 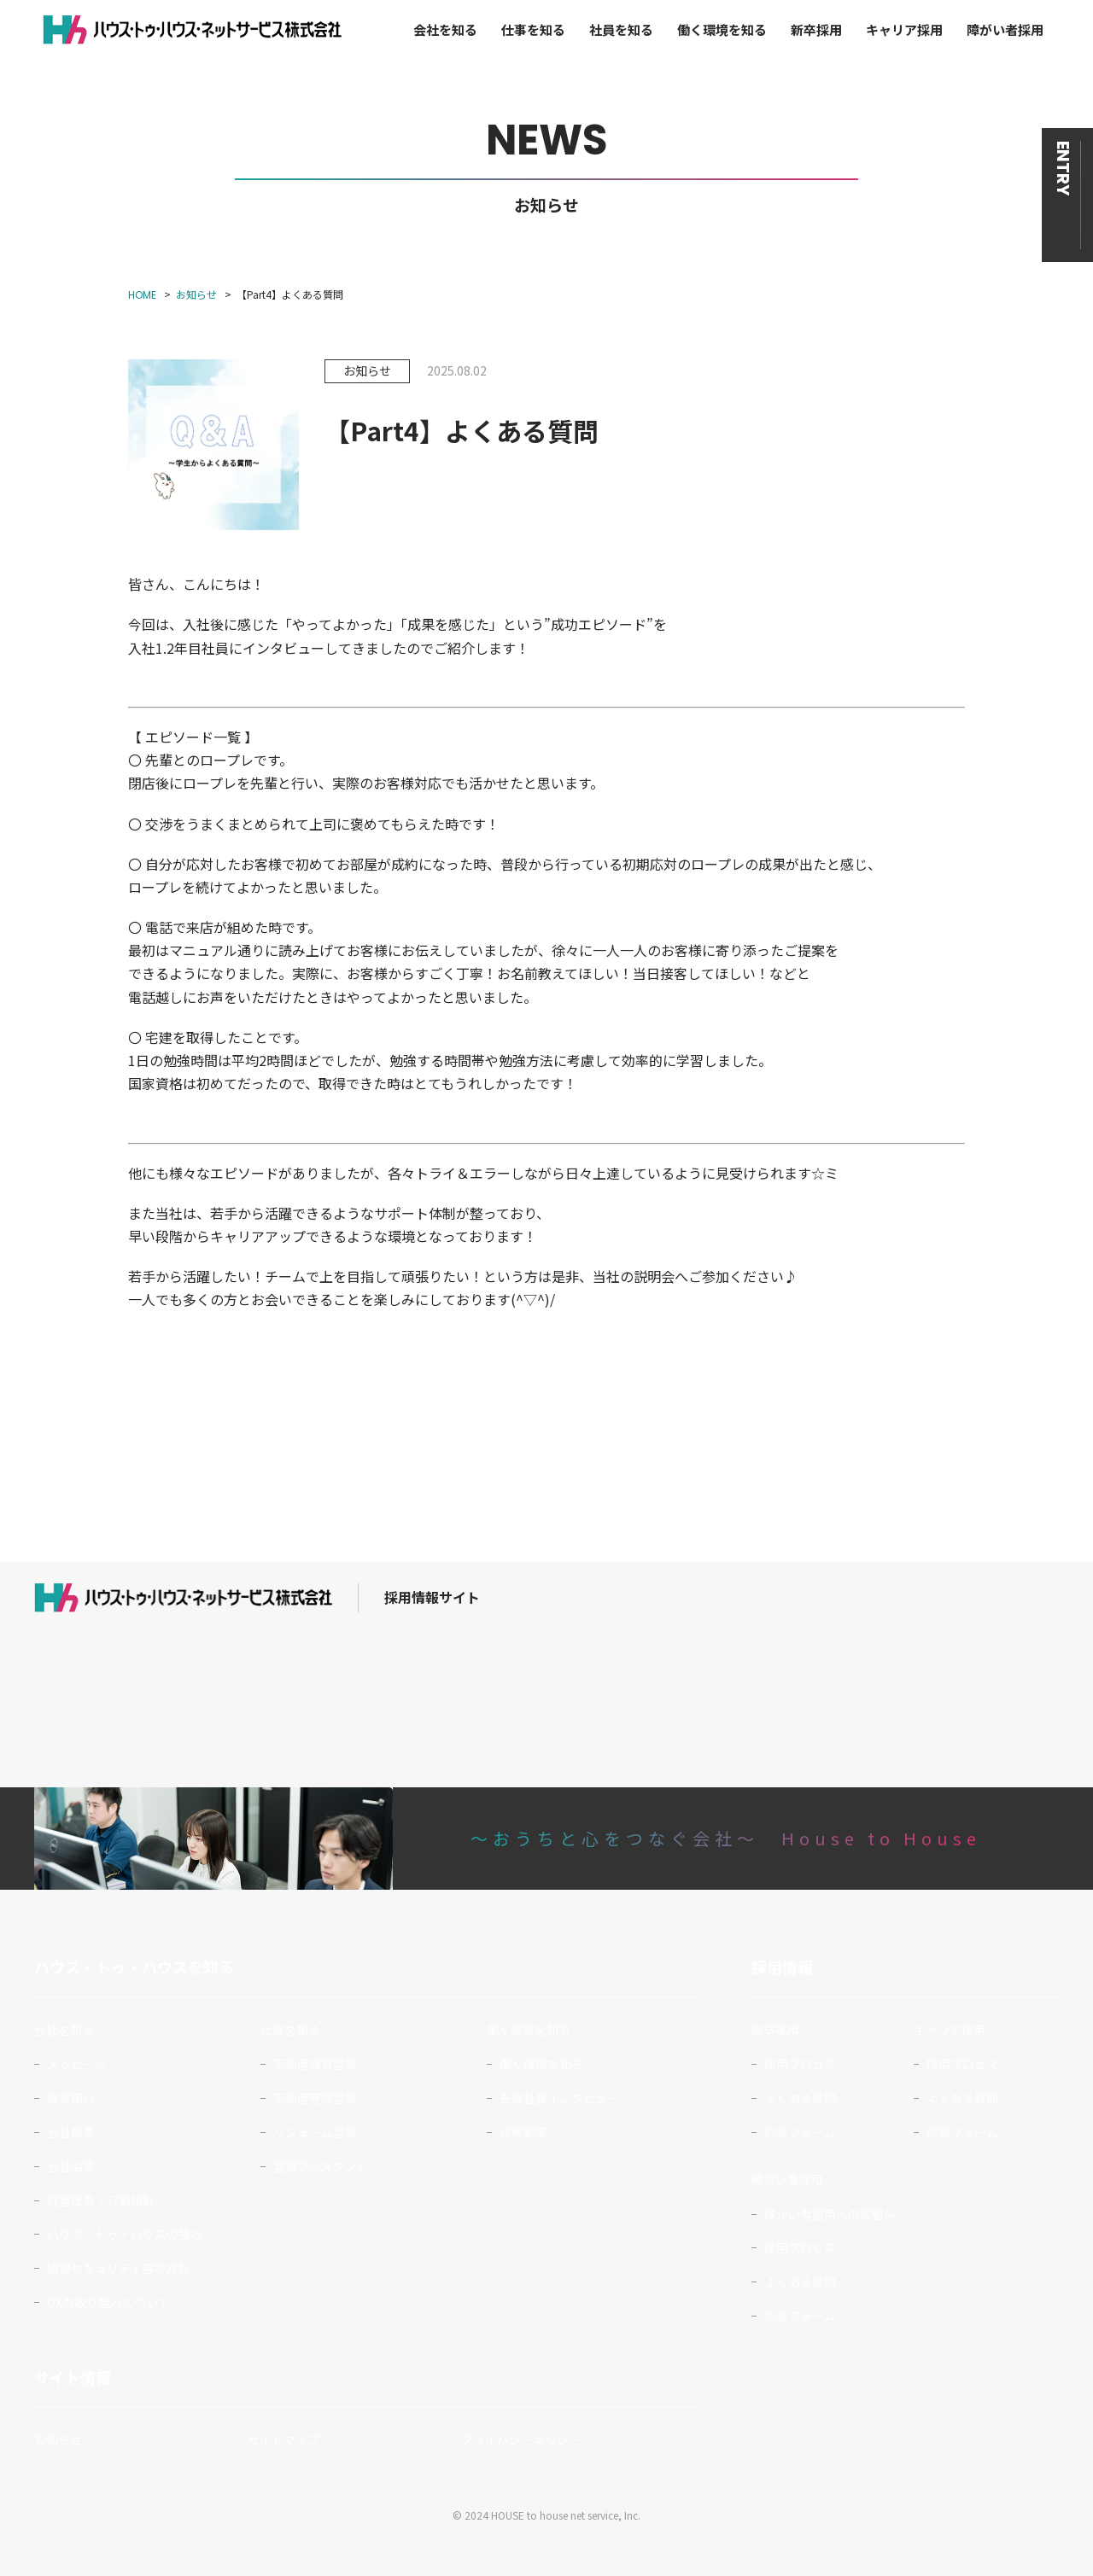 What do you see at coordinates (101, 2200) in the screenshot?
I see `経営理念・行動指針` at bounding box center [101, 2200].